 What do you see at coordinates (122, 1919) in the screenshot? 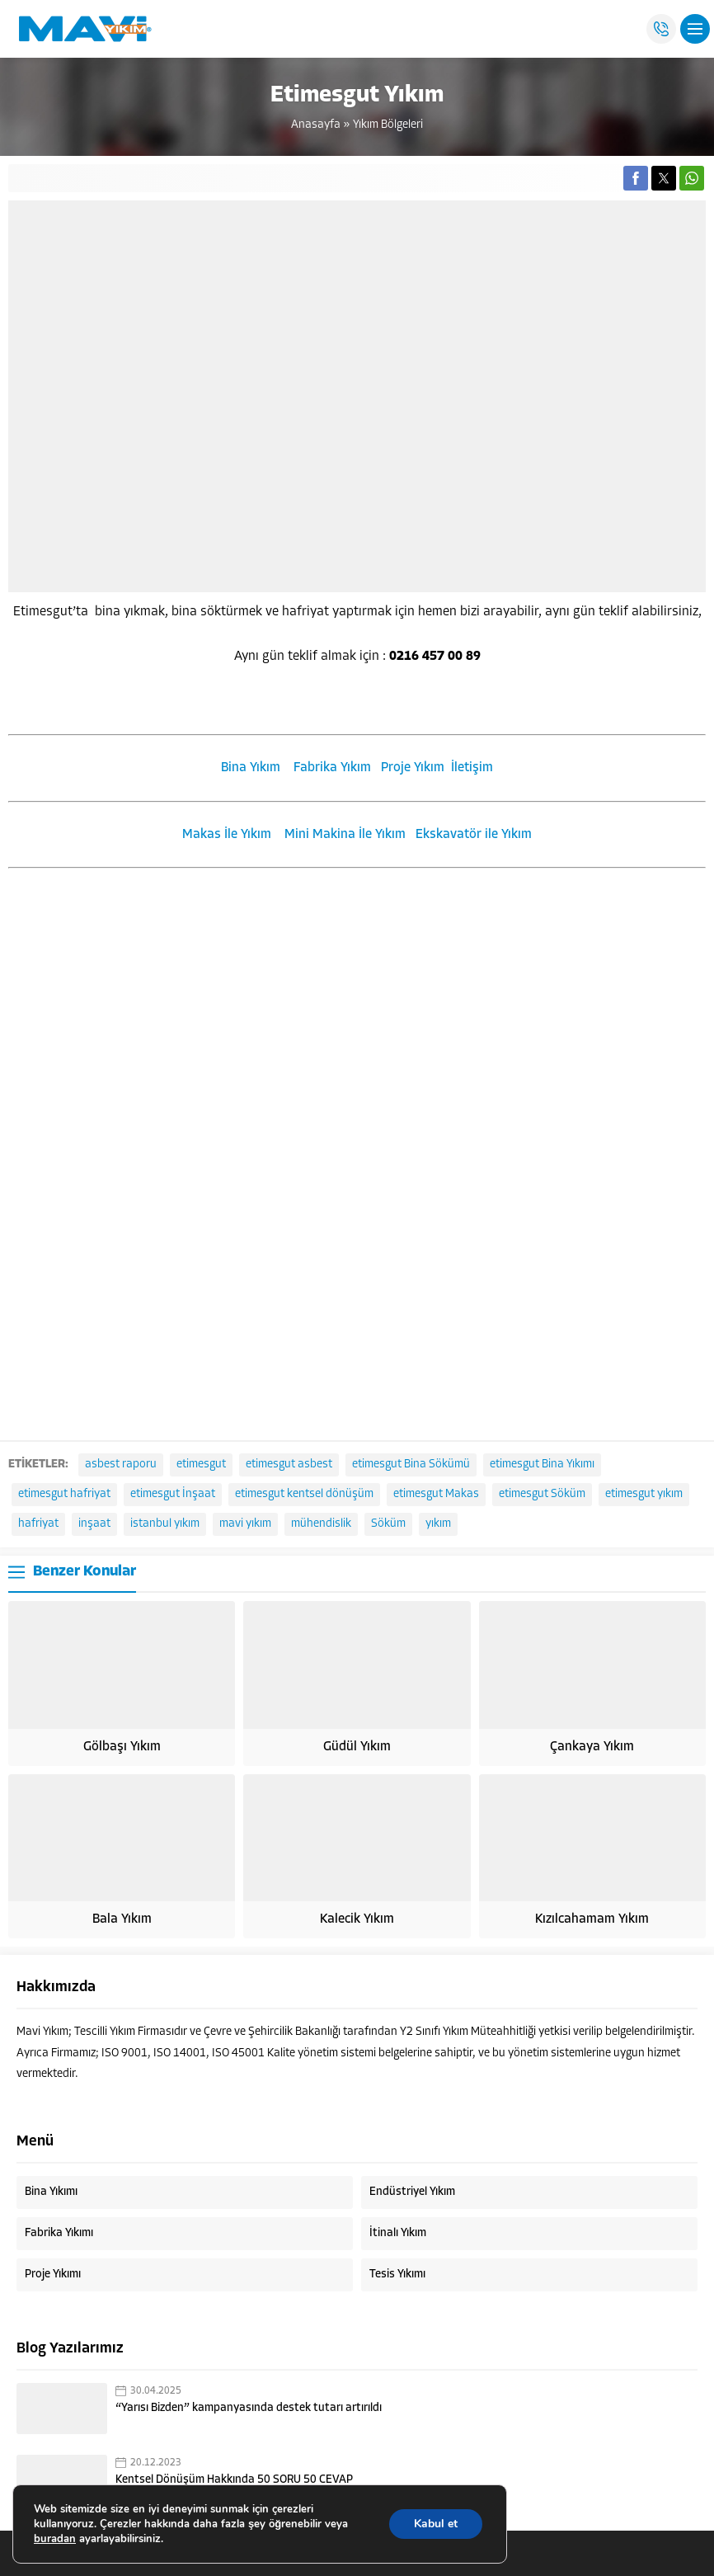
I see `Bala Yıkım` at bounding box center [122, 1919].